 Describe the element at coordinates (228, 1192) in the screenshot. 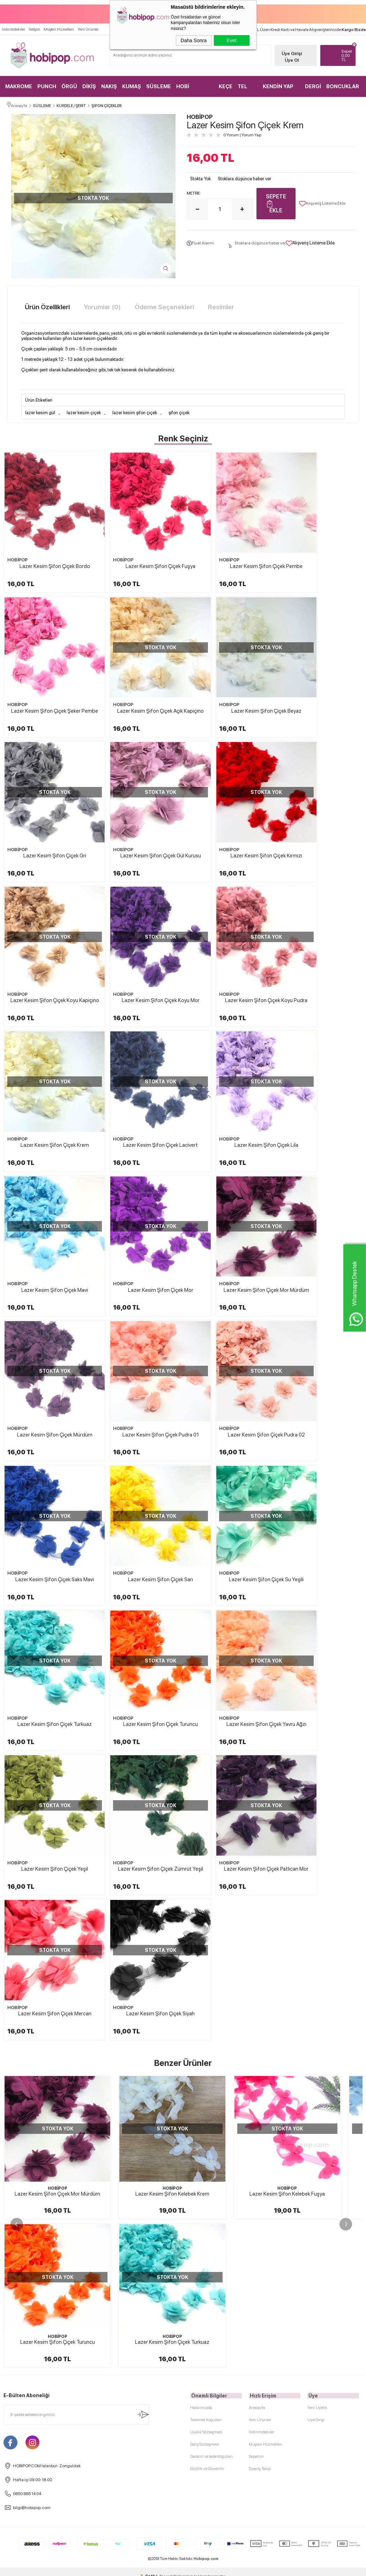

I see `Lazer Kesim Şifon Çiçek Sarı` at that location.